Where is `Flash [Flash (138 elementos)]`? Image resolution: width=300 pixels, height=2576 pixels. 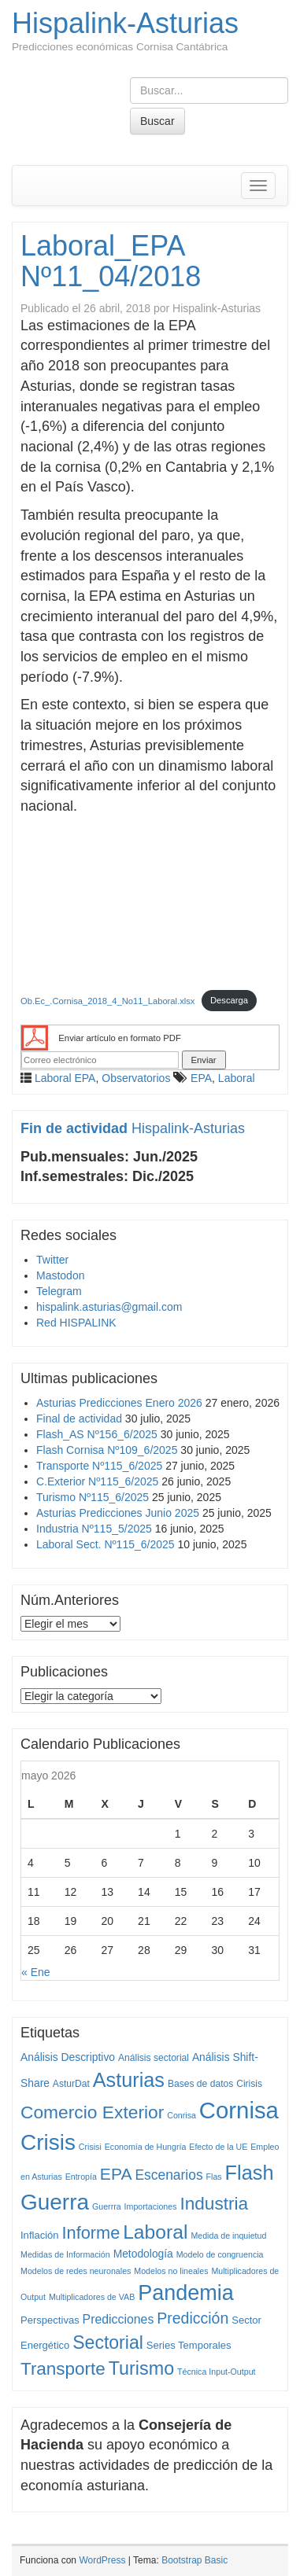
Flash [Flash (138 elementos)] is located at coordinates (249, 2173).